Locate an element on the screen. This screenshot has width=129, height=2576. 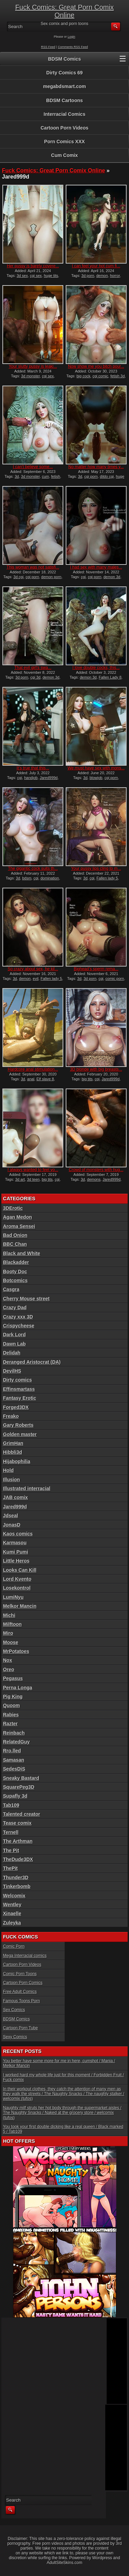
Cum Comix is located at coordinates (64, 155).